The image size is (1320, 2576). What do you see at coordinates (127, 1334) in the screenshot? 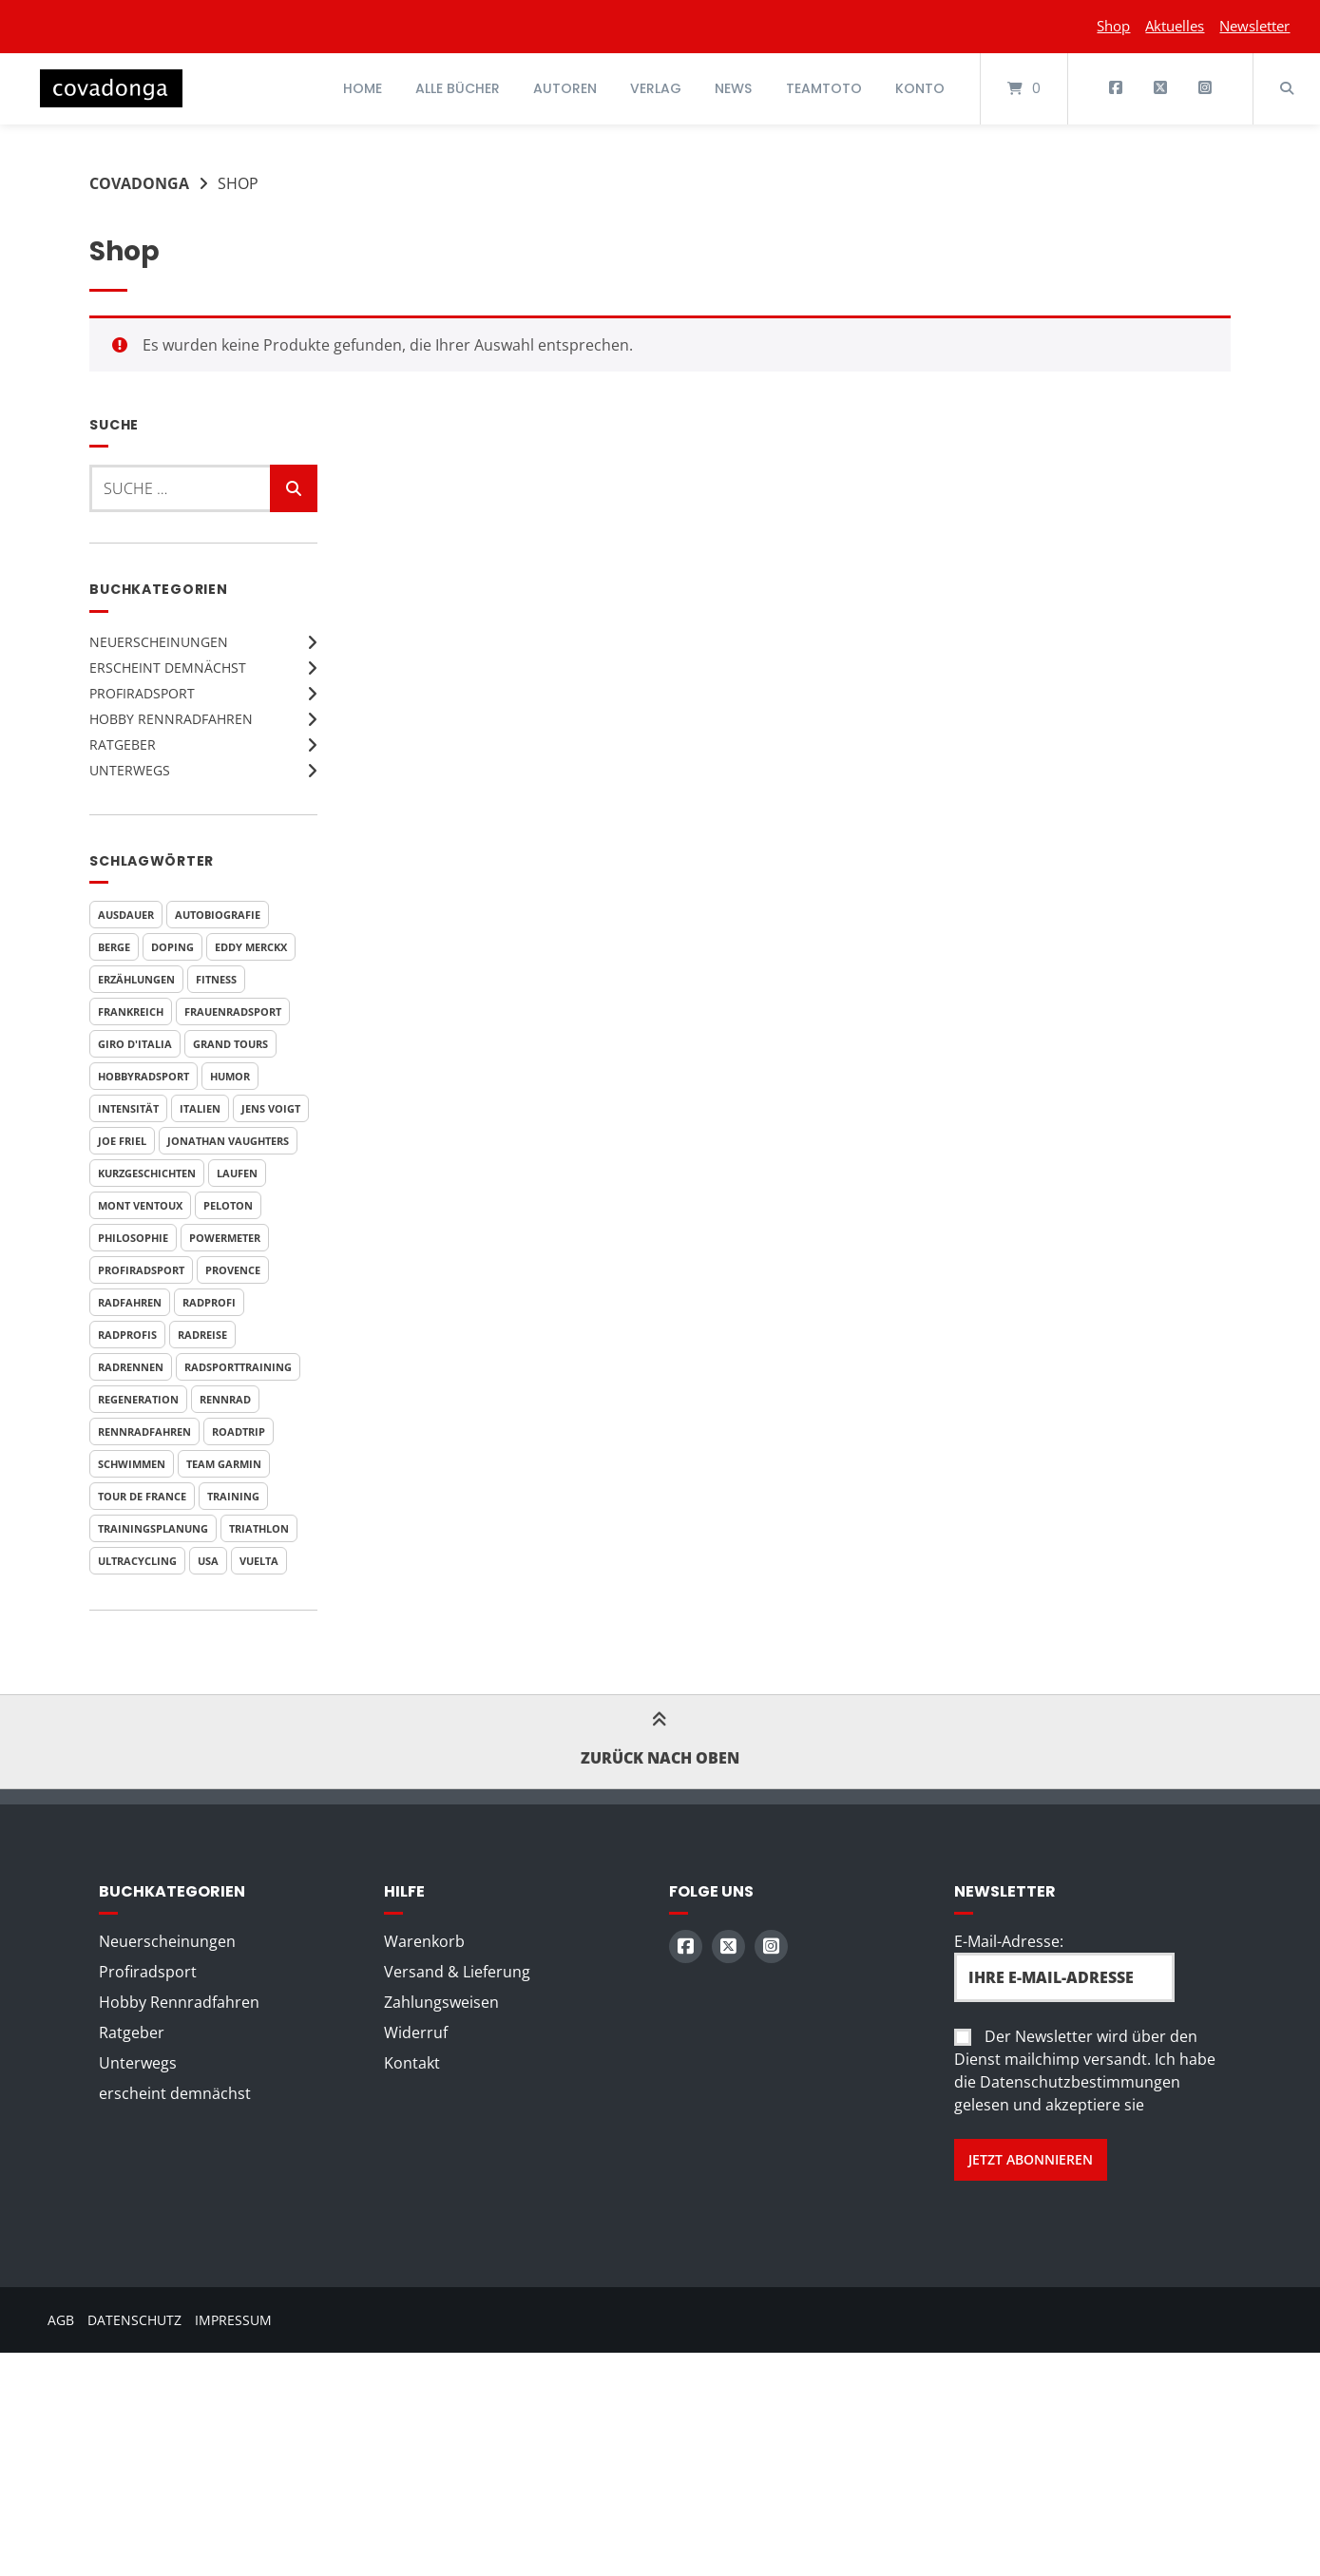
I see `Radprofis [Radprofis (5 Produkte)]` at bounding box center [127, 1334].